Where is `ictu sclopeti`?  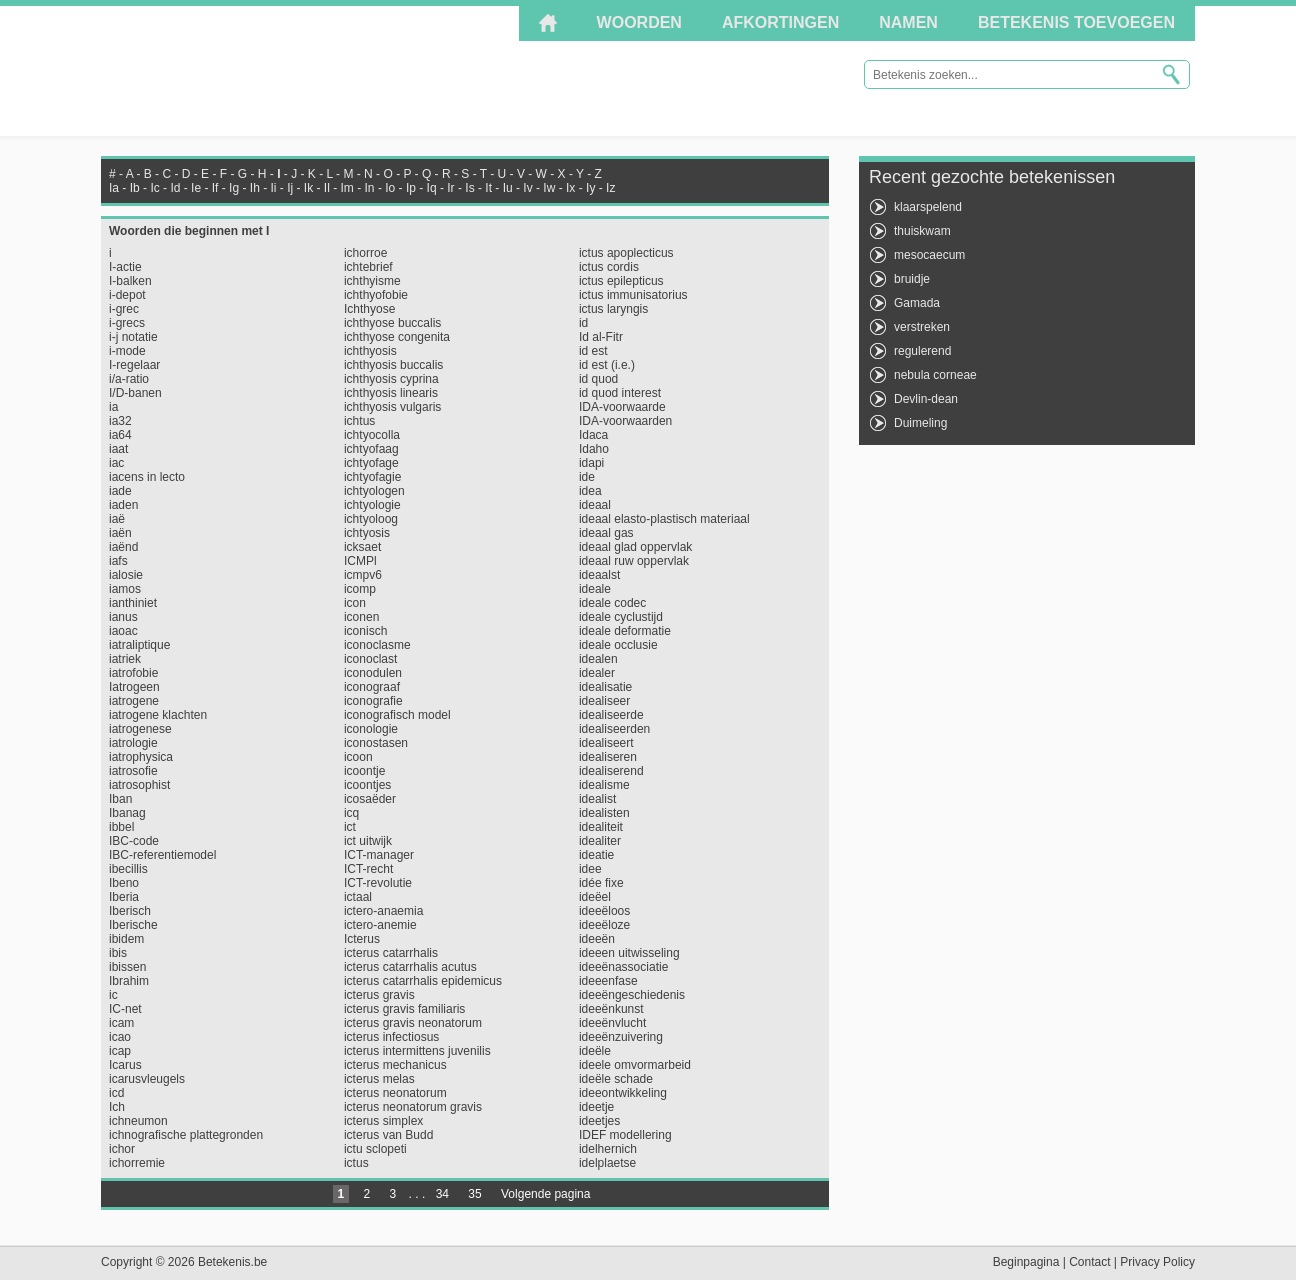
ictu sclopeti is located at coordinates (375, 1149).